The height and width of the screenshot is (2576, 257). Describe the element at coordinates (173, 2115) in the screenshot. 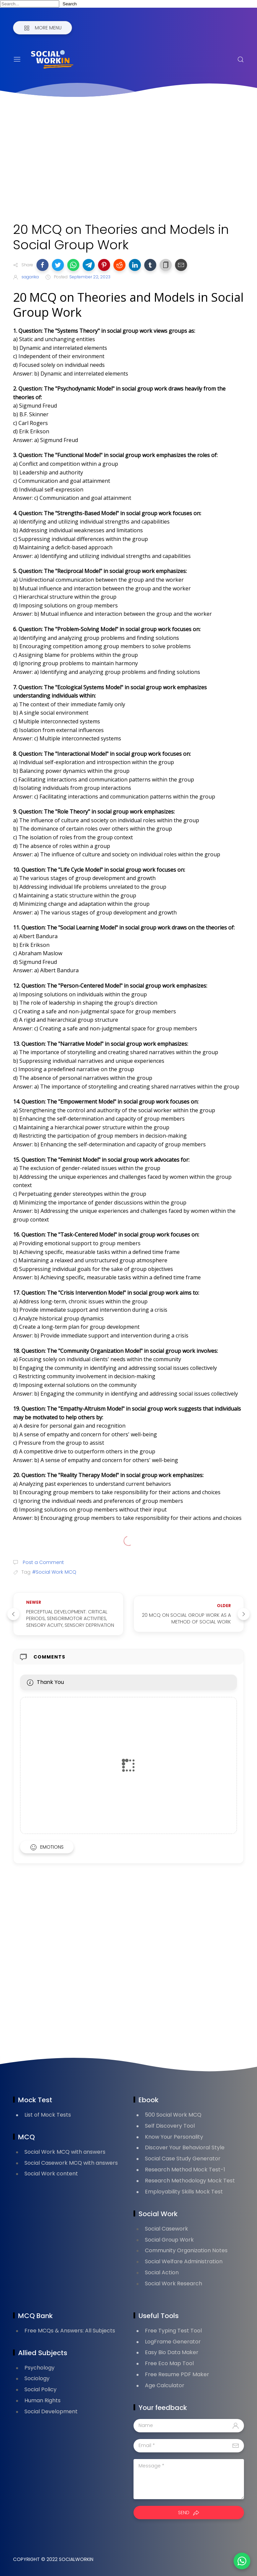

I see `500 Social Work MCQ` at that location.